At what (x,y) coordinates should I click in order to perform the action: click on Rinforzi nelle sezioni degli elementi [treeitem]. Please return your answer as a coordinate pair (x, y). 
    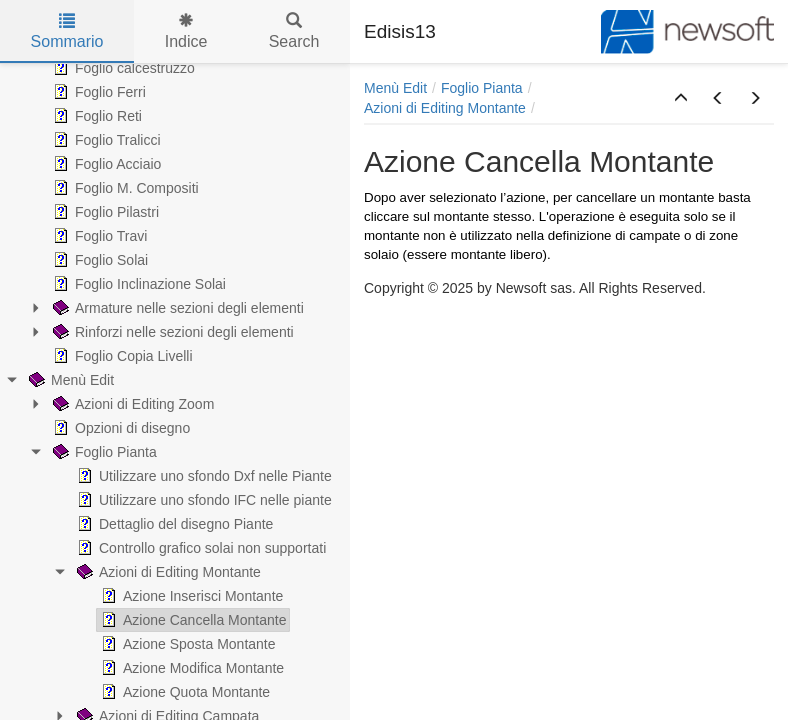
    Looking at the image, I should click on (171, 332).